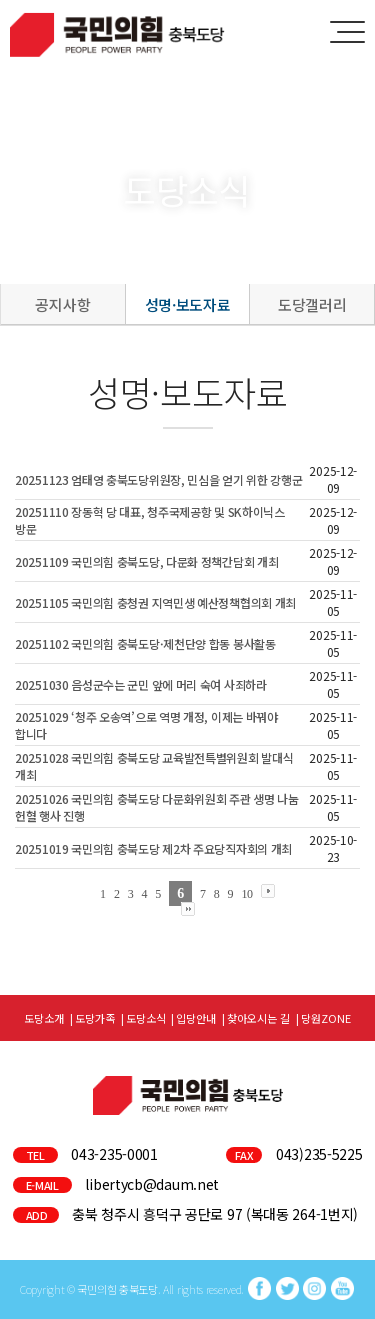 The image size is (375, 1319). What do you see at coordinates (146, 561) in the screenshot?
I see `20251109 국민의힘 충북도당, 다문화 정책간담회 개최` at bounding box center [146, 561].